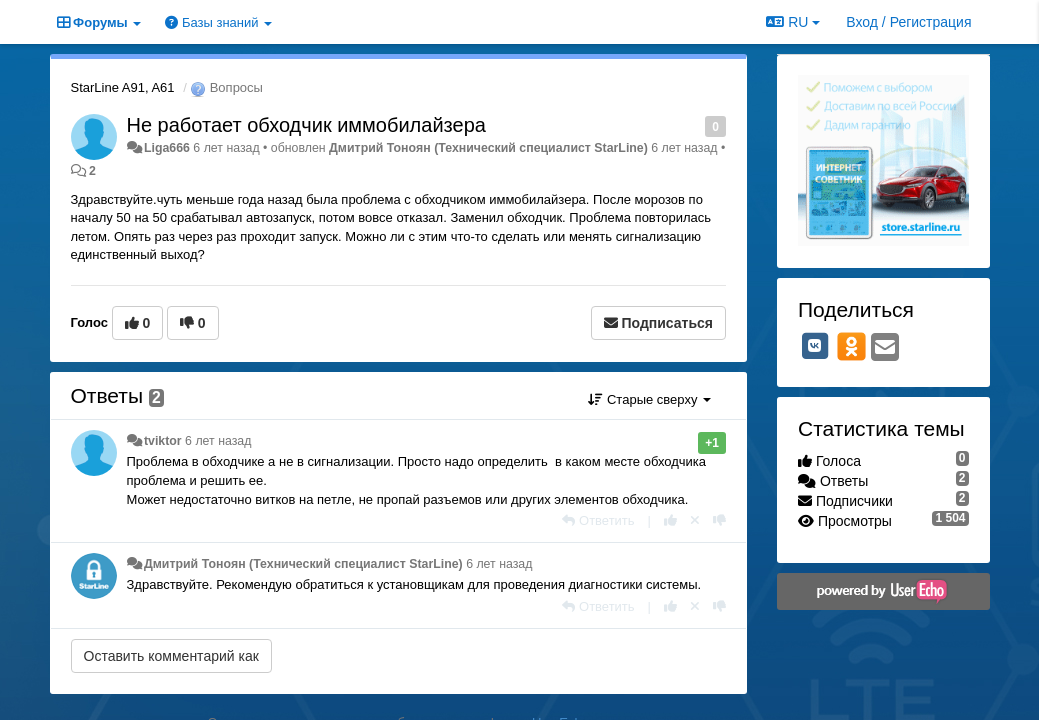  I want to click on [+1 к этому комментарию], so click(670, 520).